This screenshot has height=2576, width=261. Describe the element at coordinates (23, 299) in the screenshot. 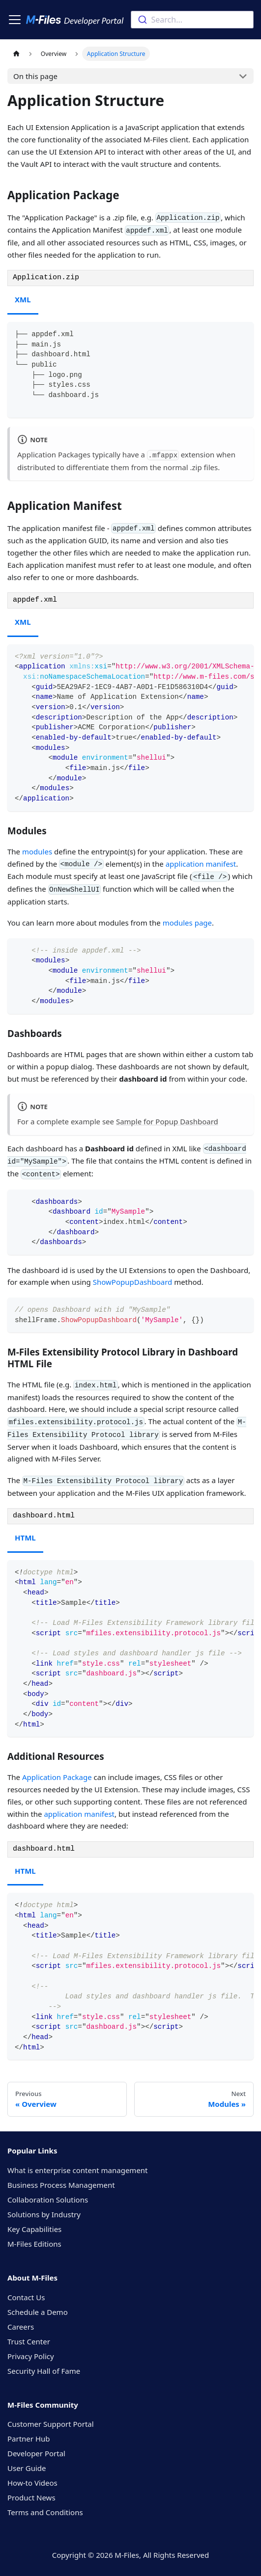

I see `XML [tab]` at that location.